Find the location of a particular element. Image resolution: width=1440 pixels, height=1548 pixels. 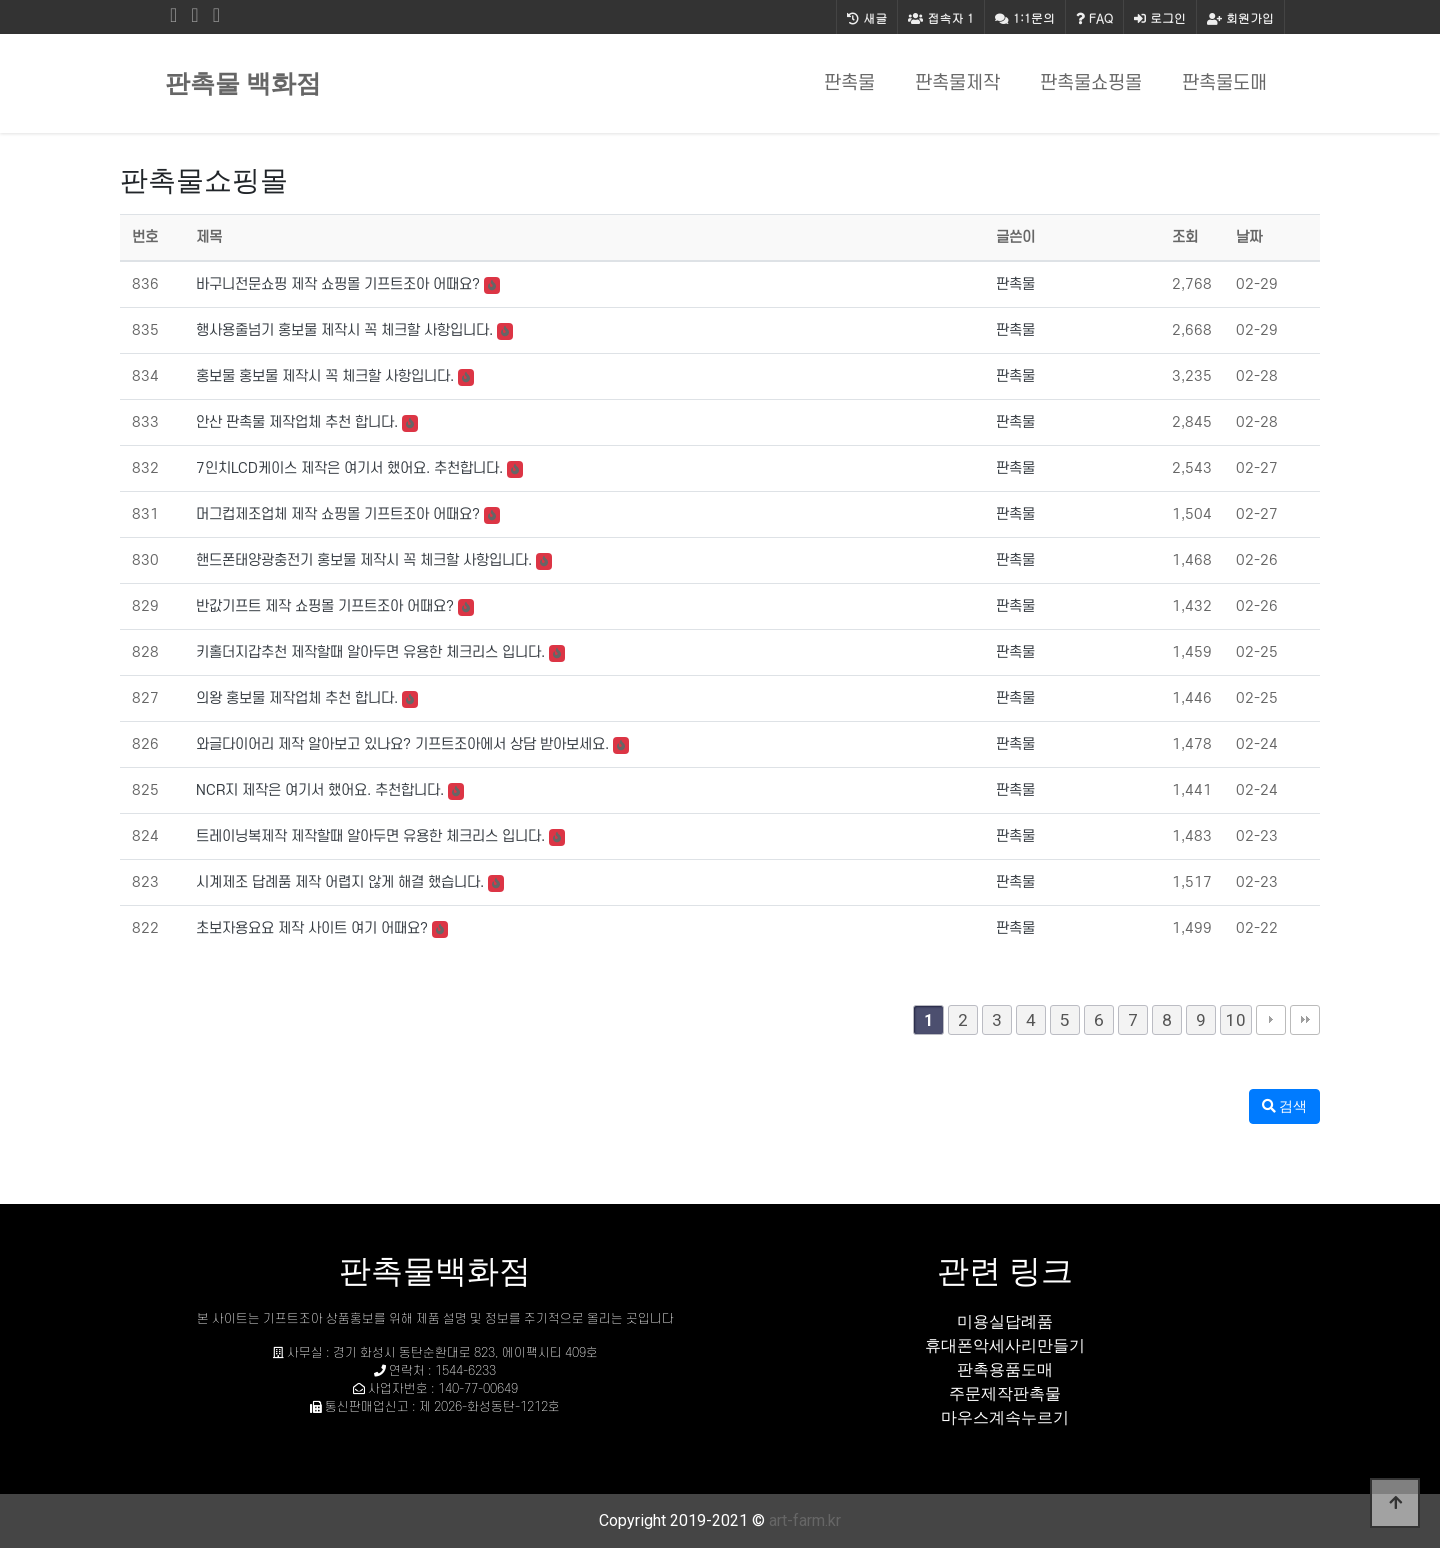

art-farm.kr is located at coordinates (805, 1520).